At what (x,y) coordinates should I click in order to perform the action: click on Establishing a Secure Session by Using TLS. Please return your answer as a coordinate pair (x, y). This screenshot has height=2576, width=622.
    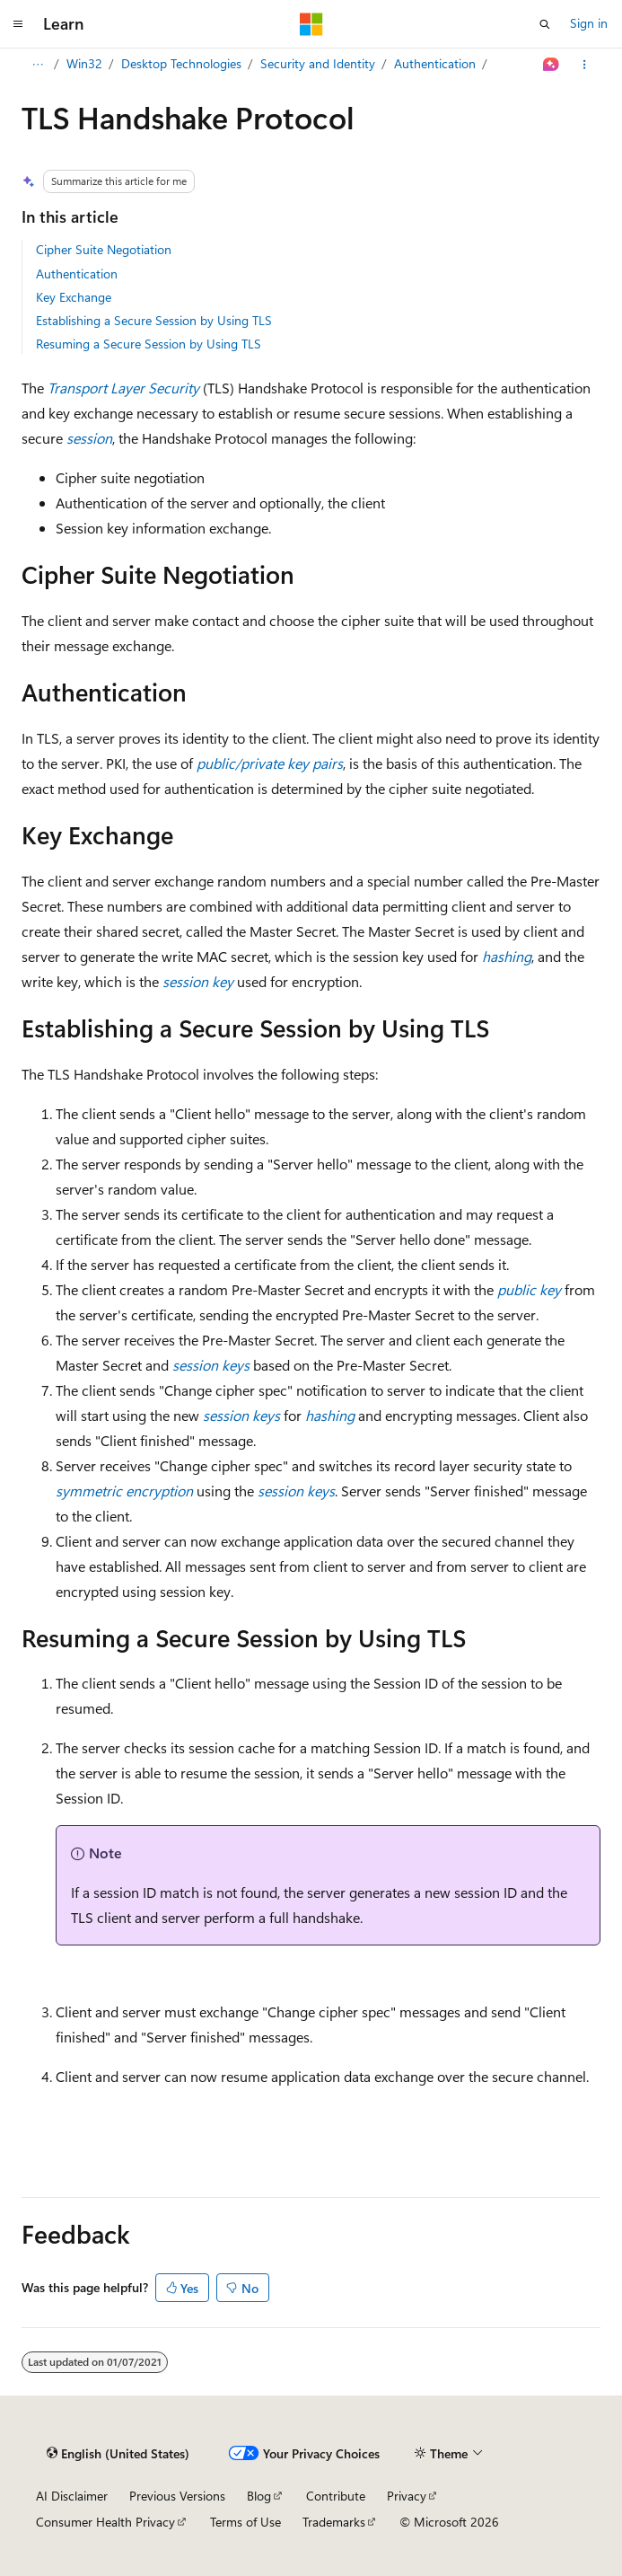
    Looking at the image, I should click on (154, 320).